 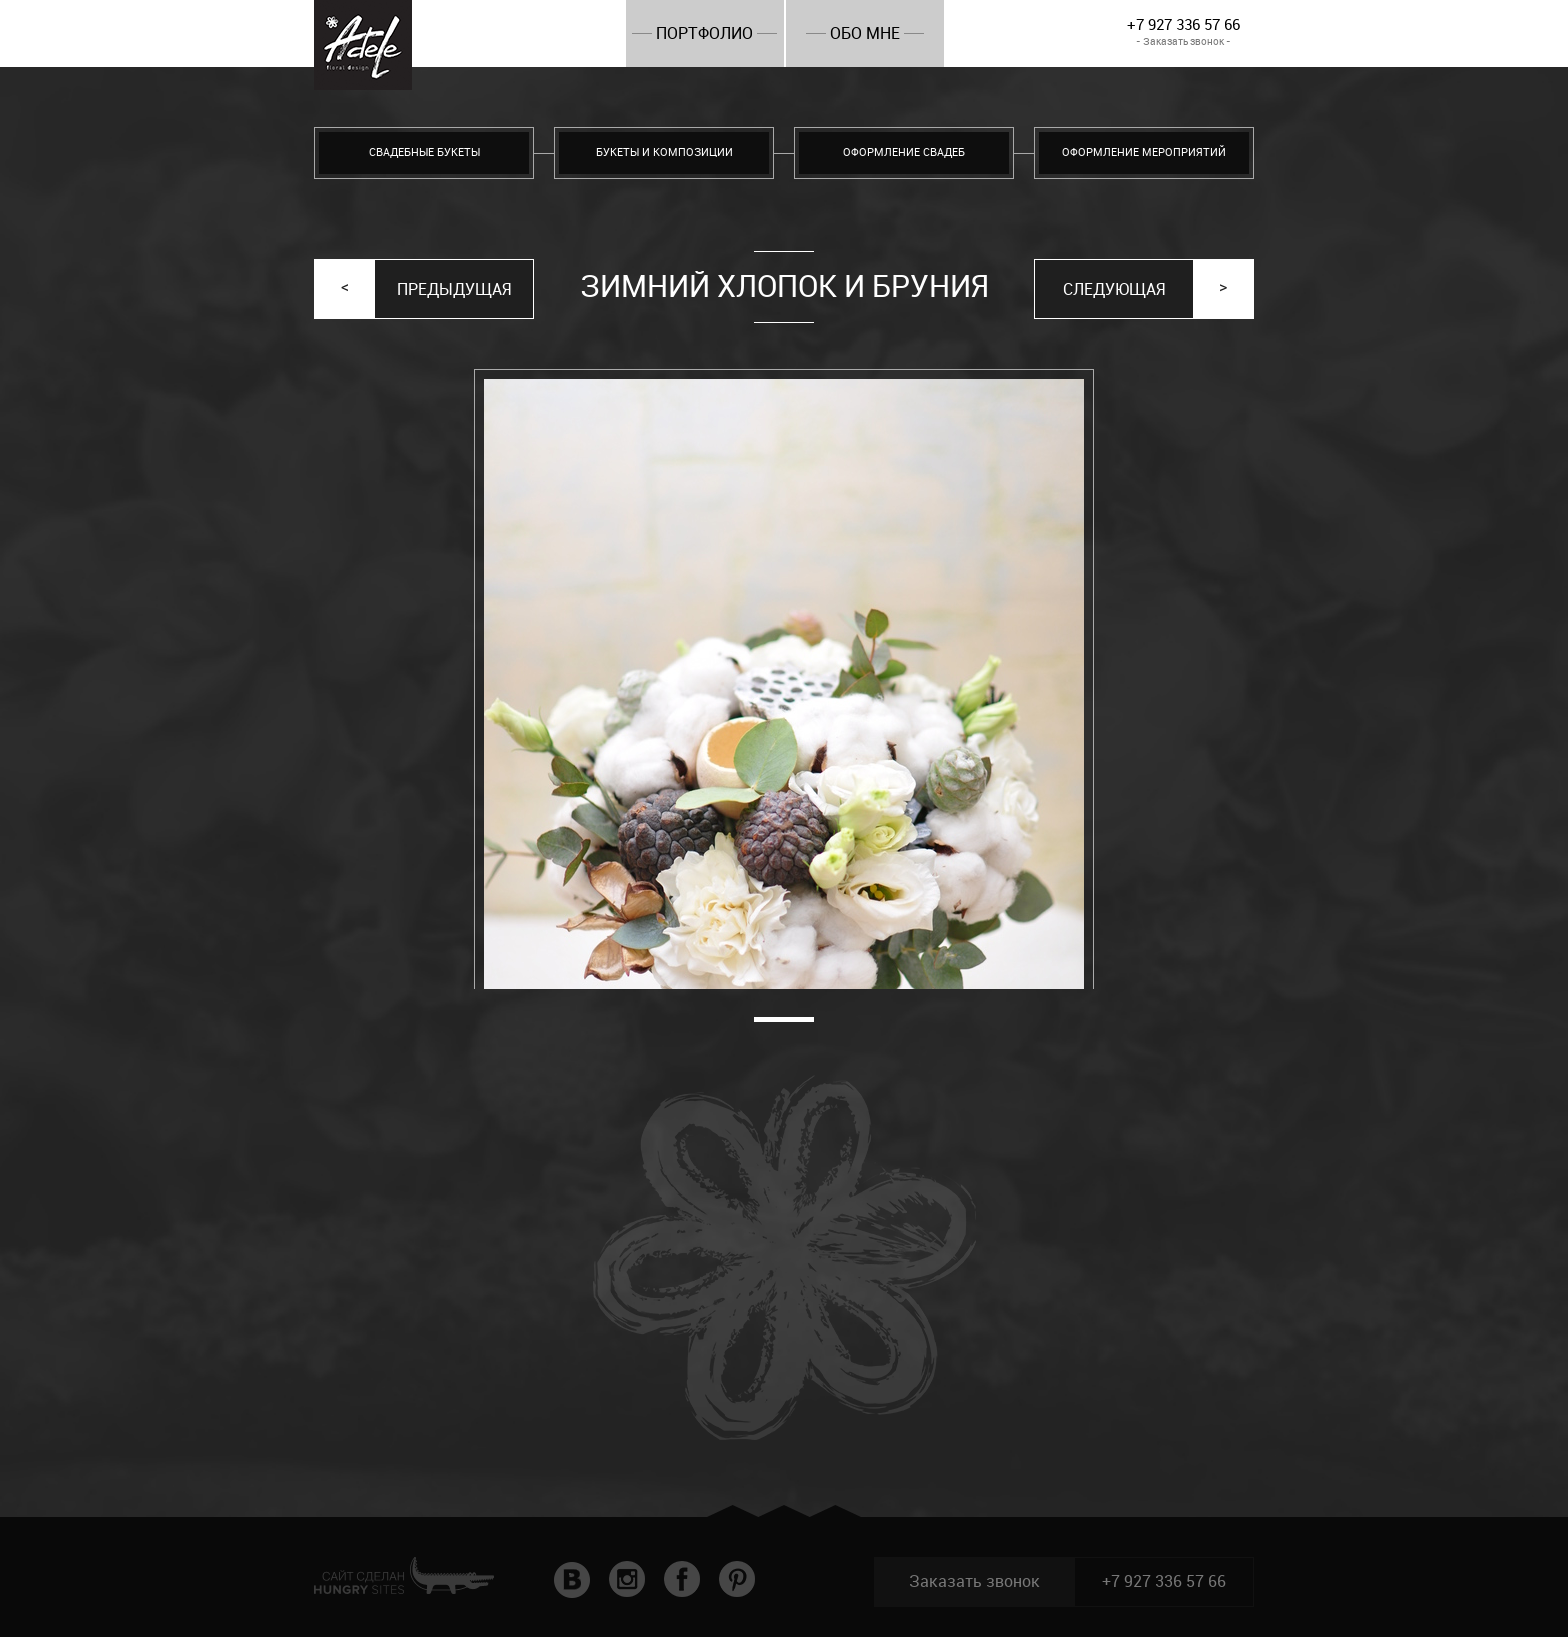 What do you see at coordinates (1114, 289) in the screenshot?
I see `Следующая` at bounding box center [1114, 289].